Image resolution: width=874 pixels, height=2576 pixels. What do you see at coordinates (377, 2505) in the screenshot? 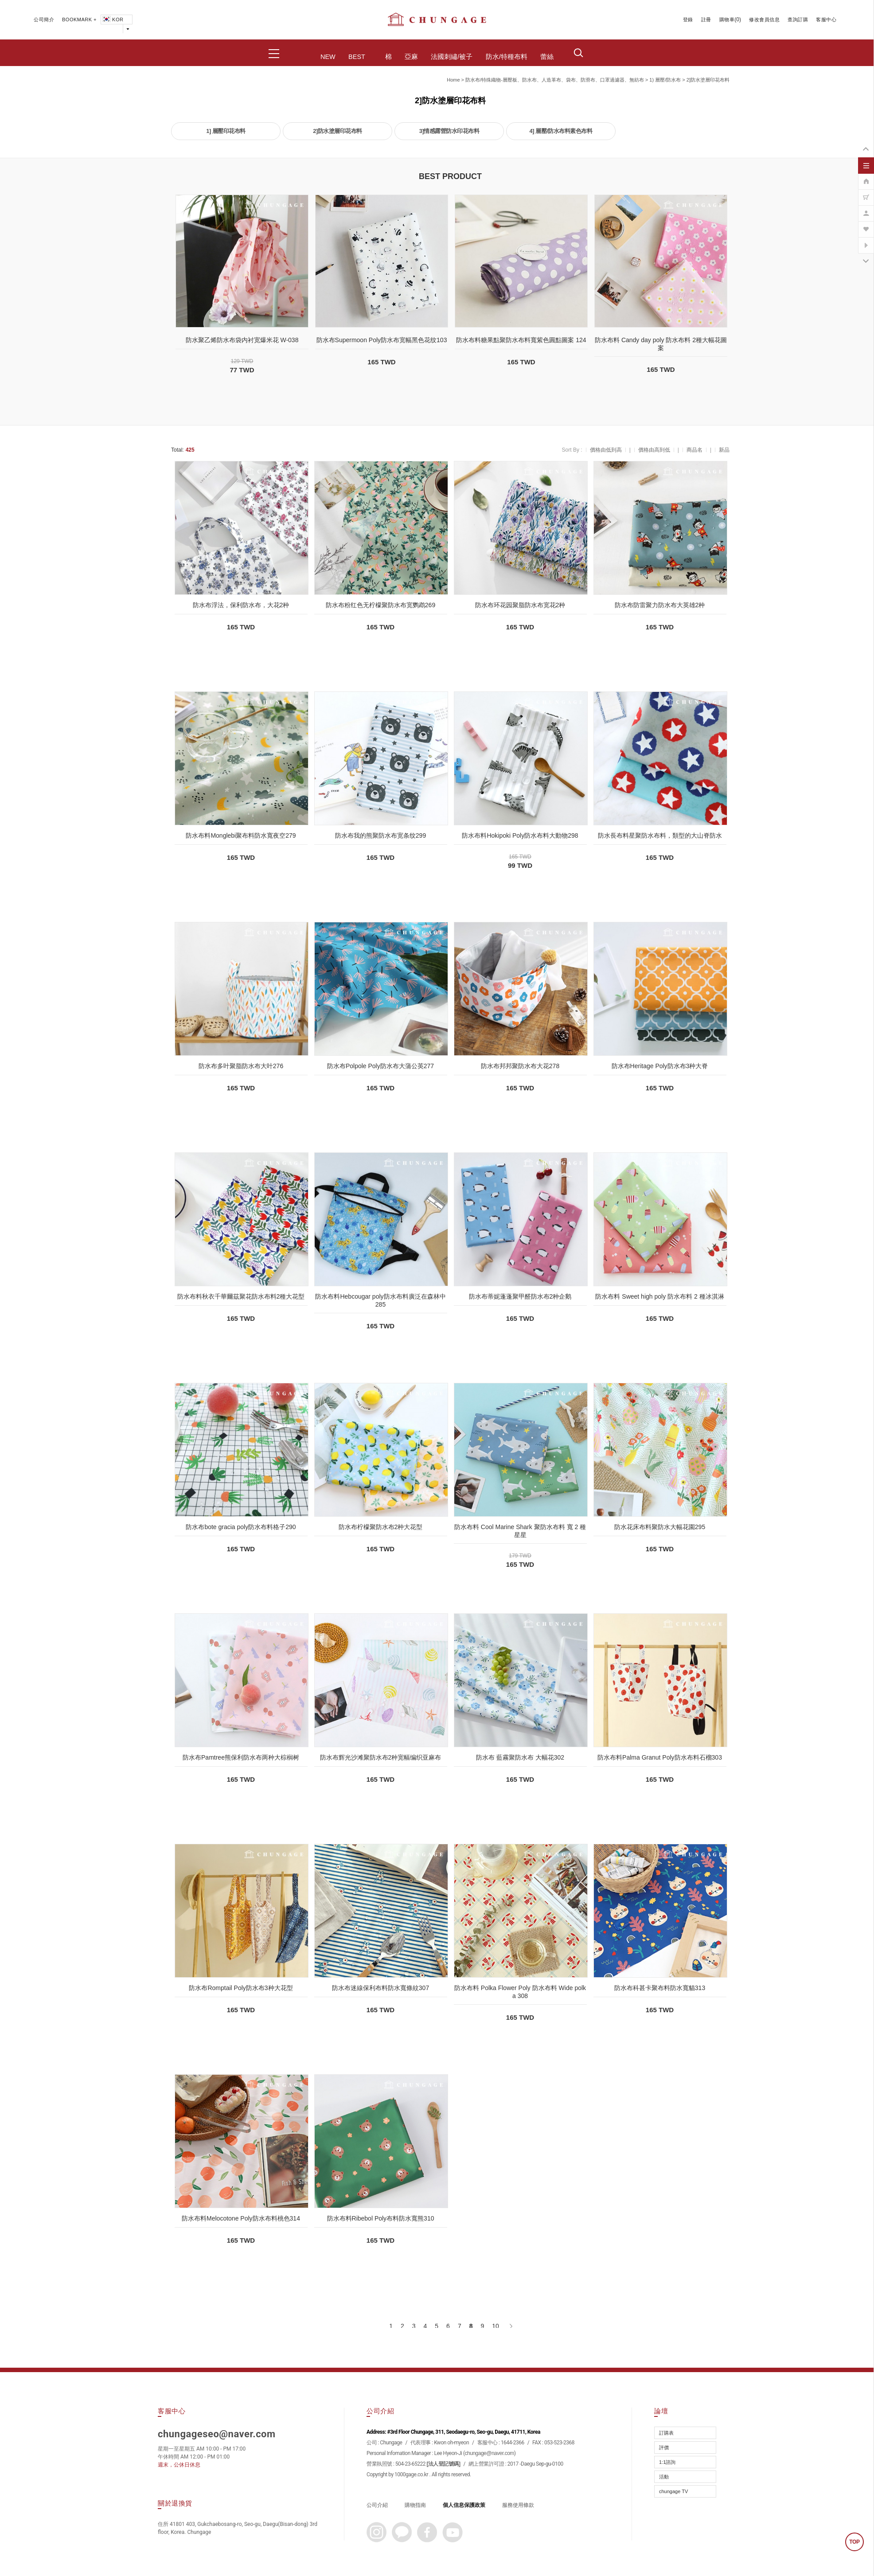
I see `公司介紹` at bounding box center [377, 2505].